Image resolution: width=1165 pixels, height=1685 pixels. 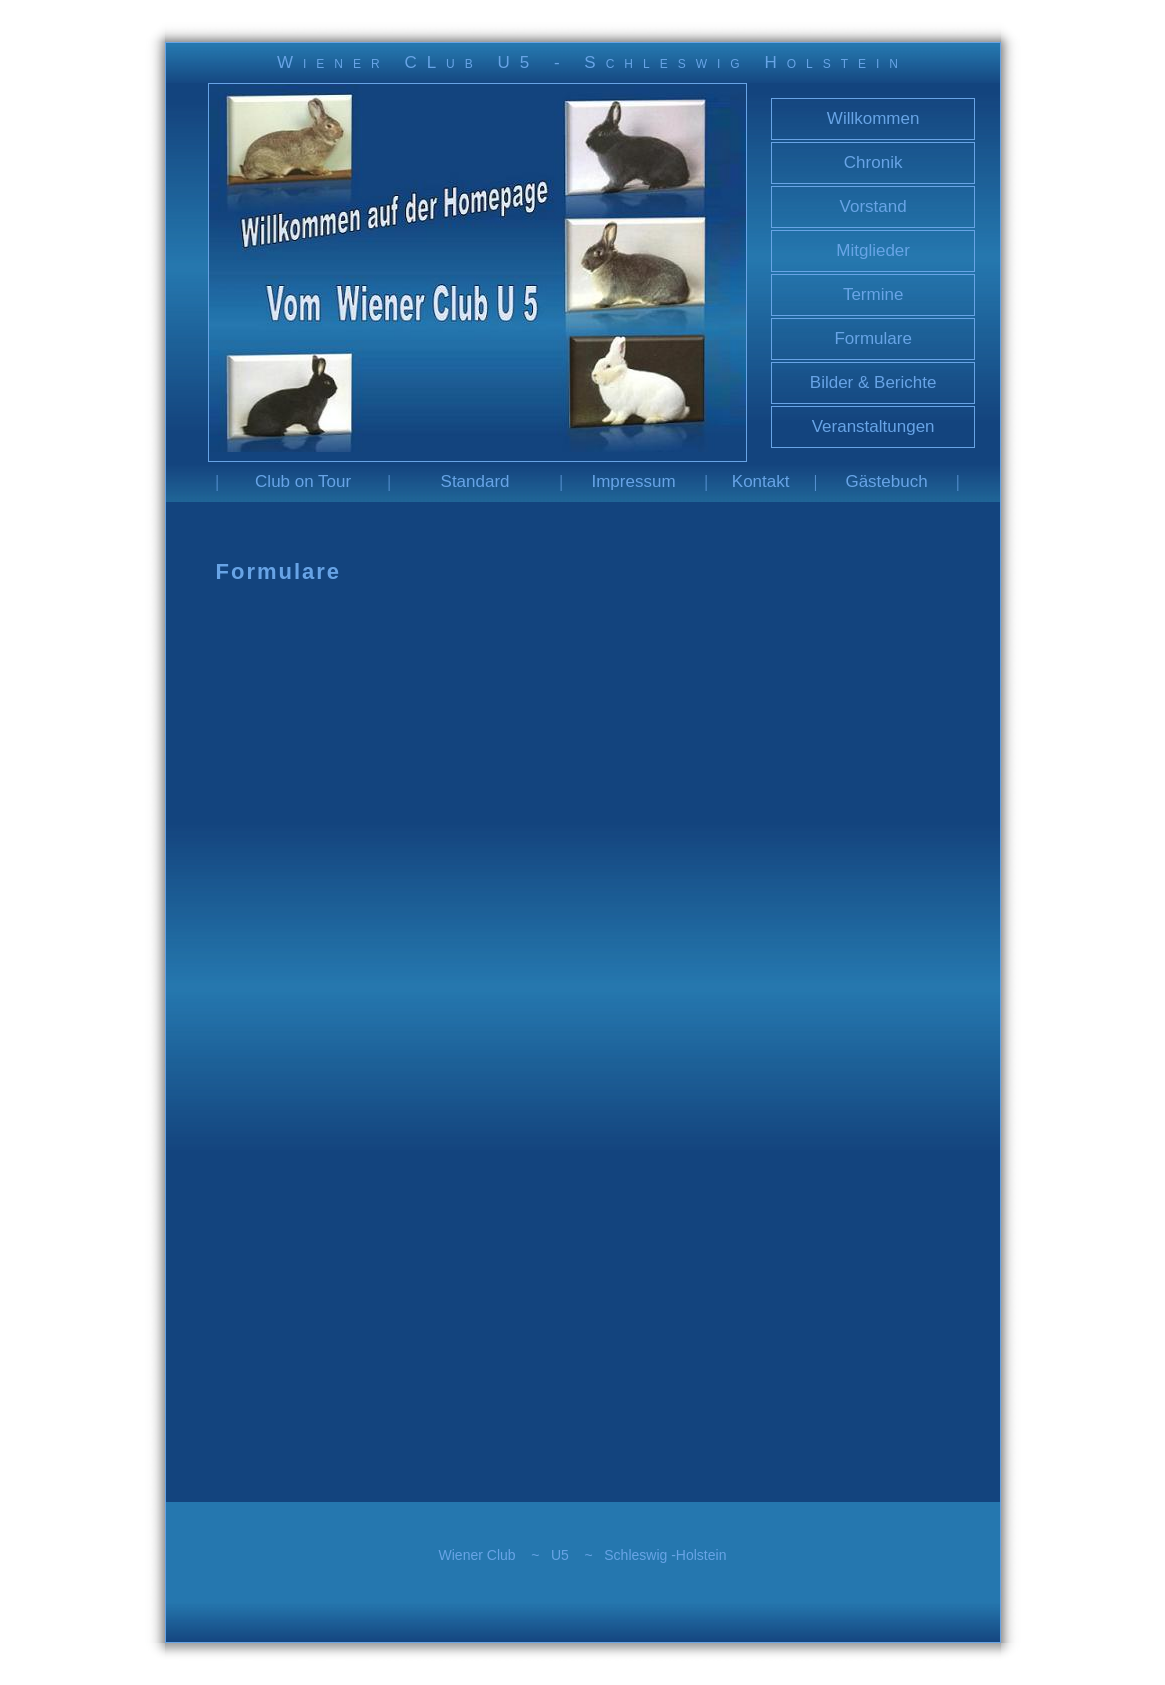 What do you see at coordinates (633, 481) in the screenshot?
I see `Impressum` at bounding box center [633, 481].